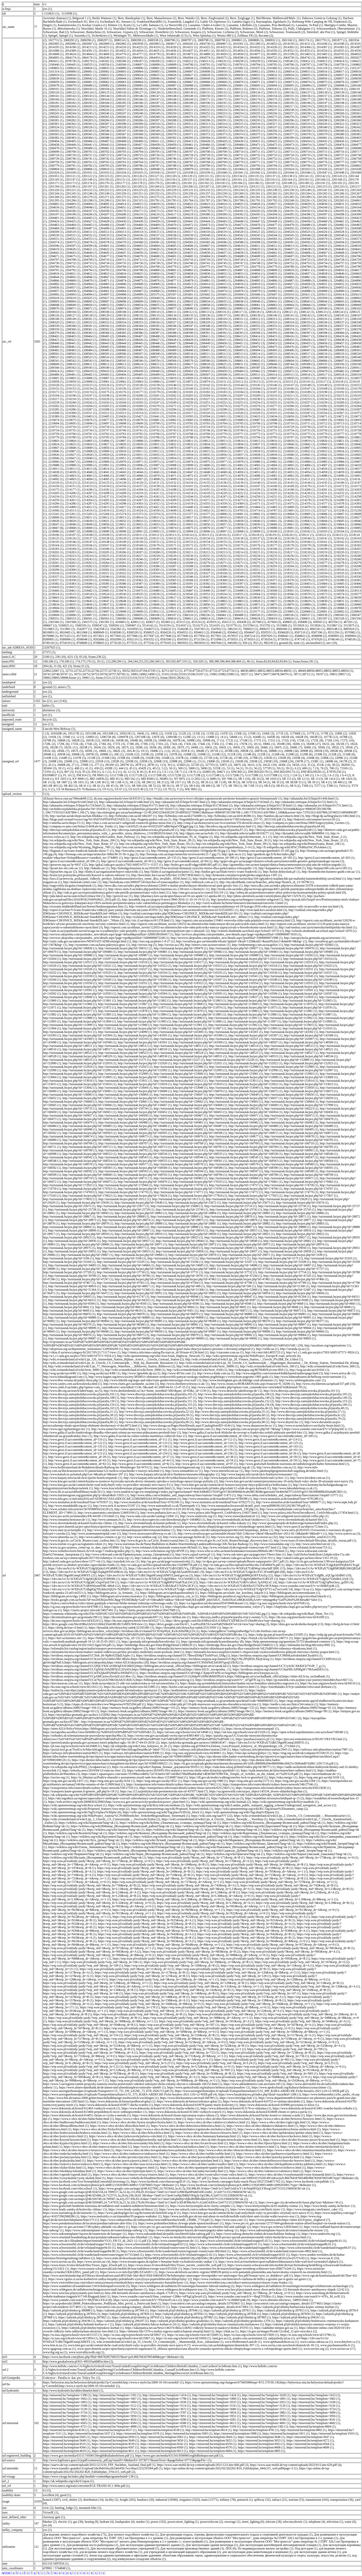 The width and height of the screenshot is (362, 2576). What do you see at coordinates (240, 242) in the screenshot?
I see `2204588 (1)` at bounding box center [240, 242].